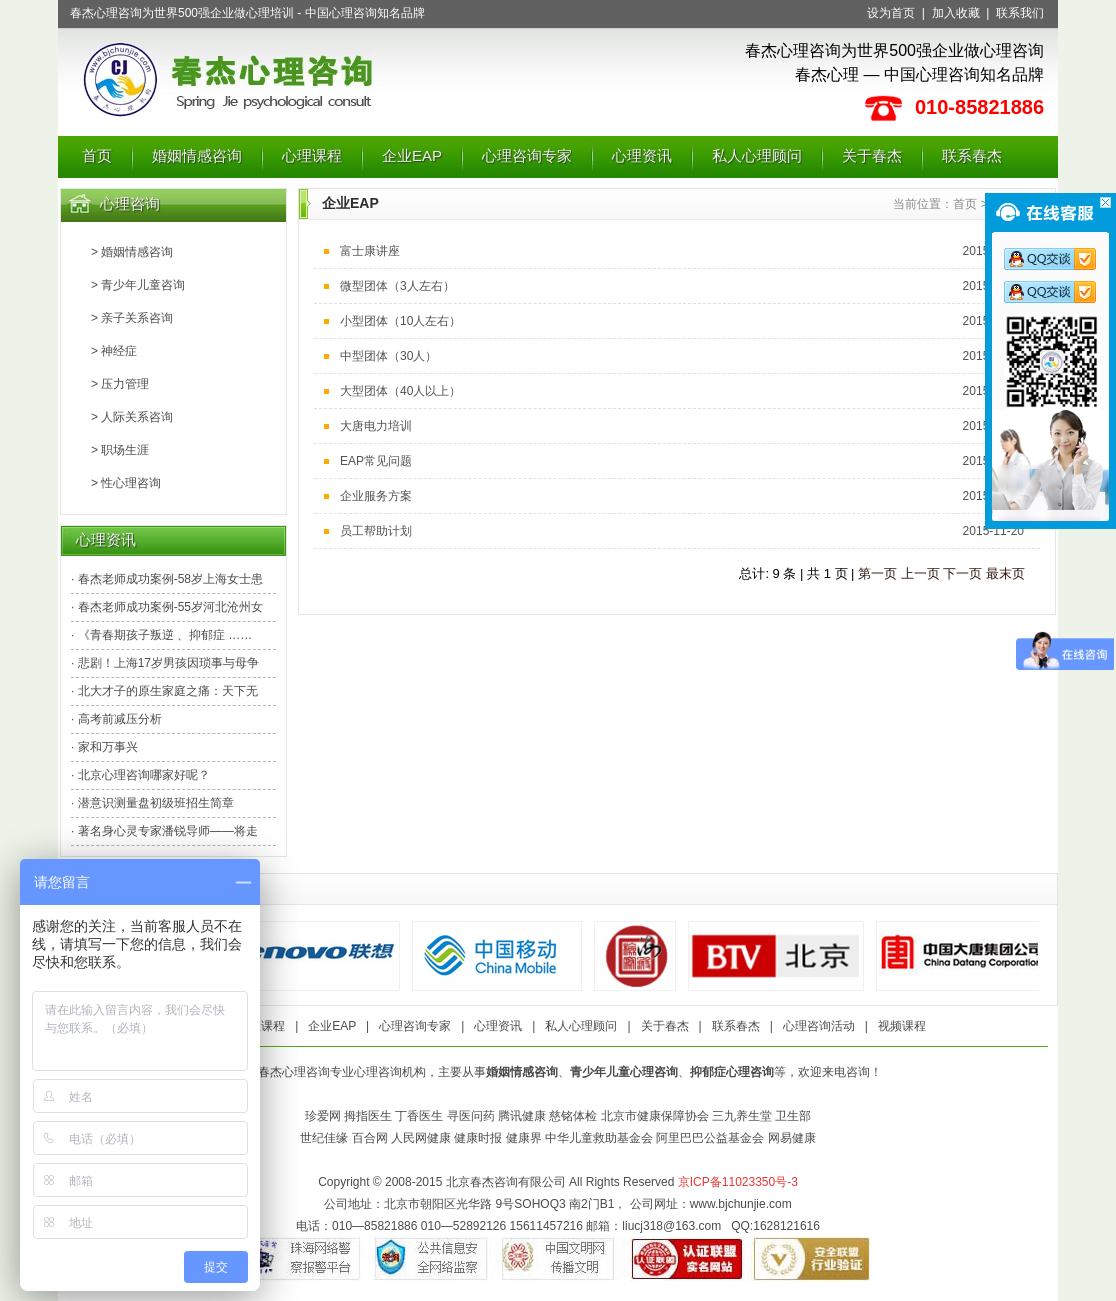  Describe the element at coordinates (312, 155) in the screenshot. I see `心理课程` at that location.